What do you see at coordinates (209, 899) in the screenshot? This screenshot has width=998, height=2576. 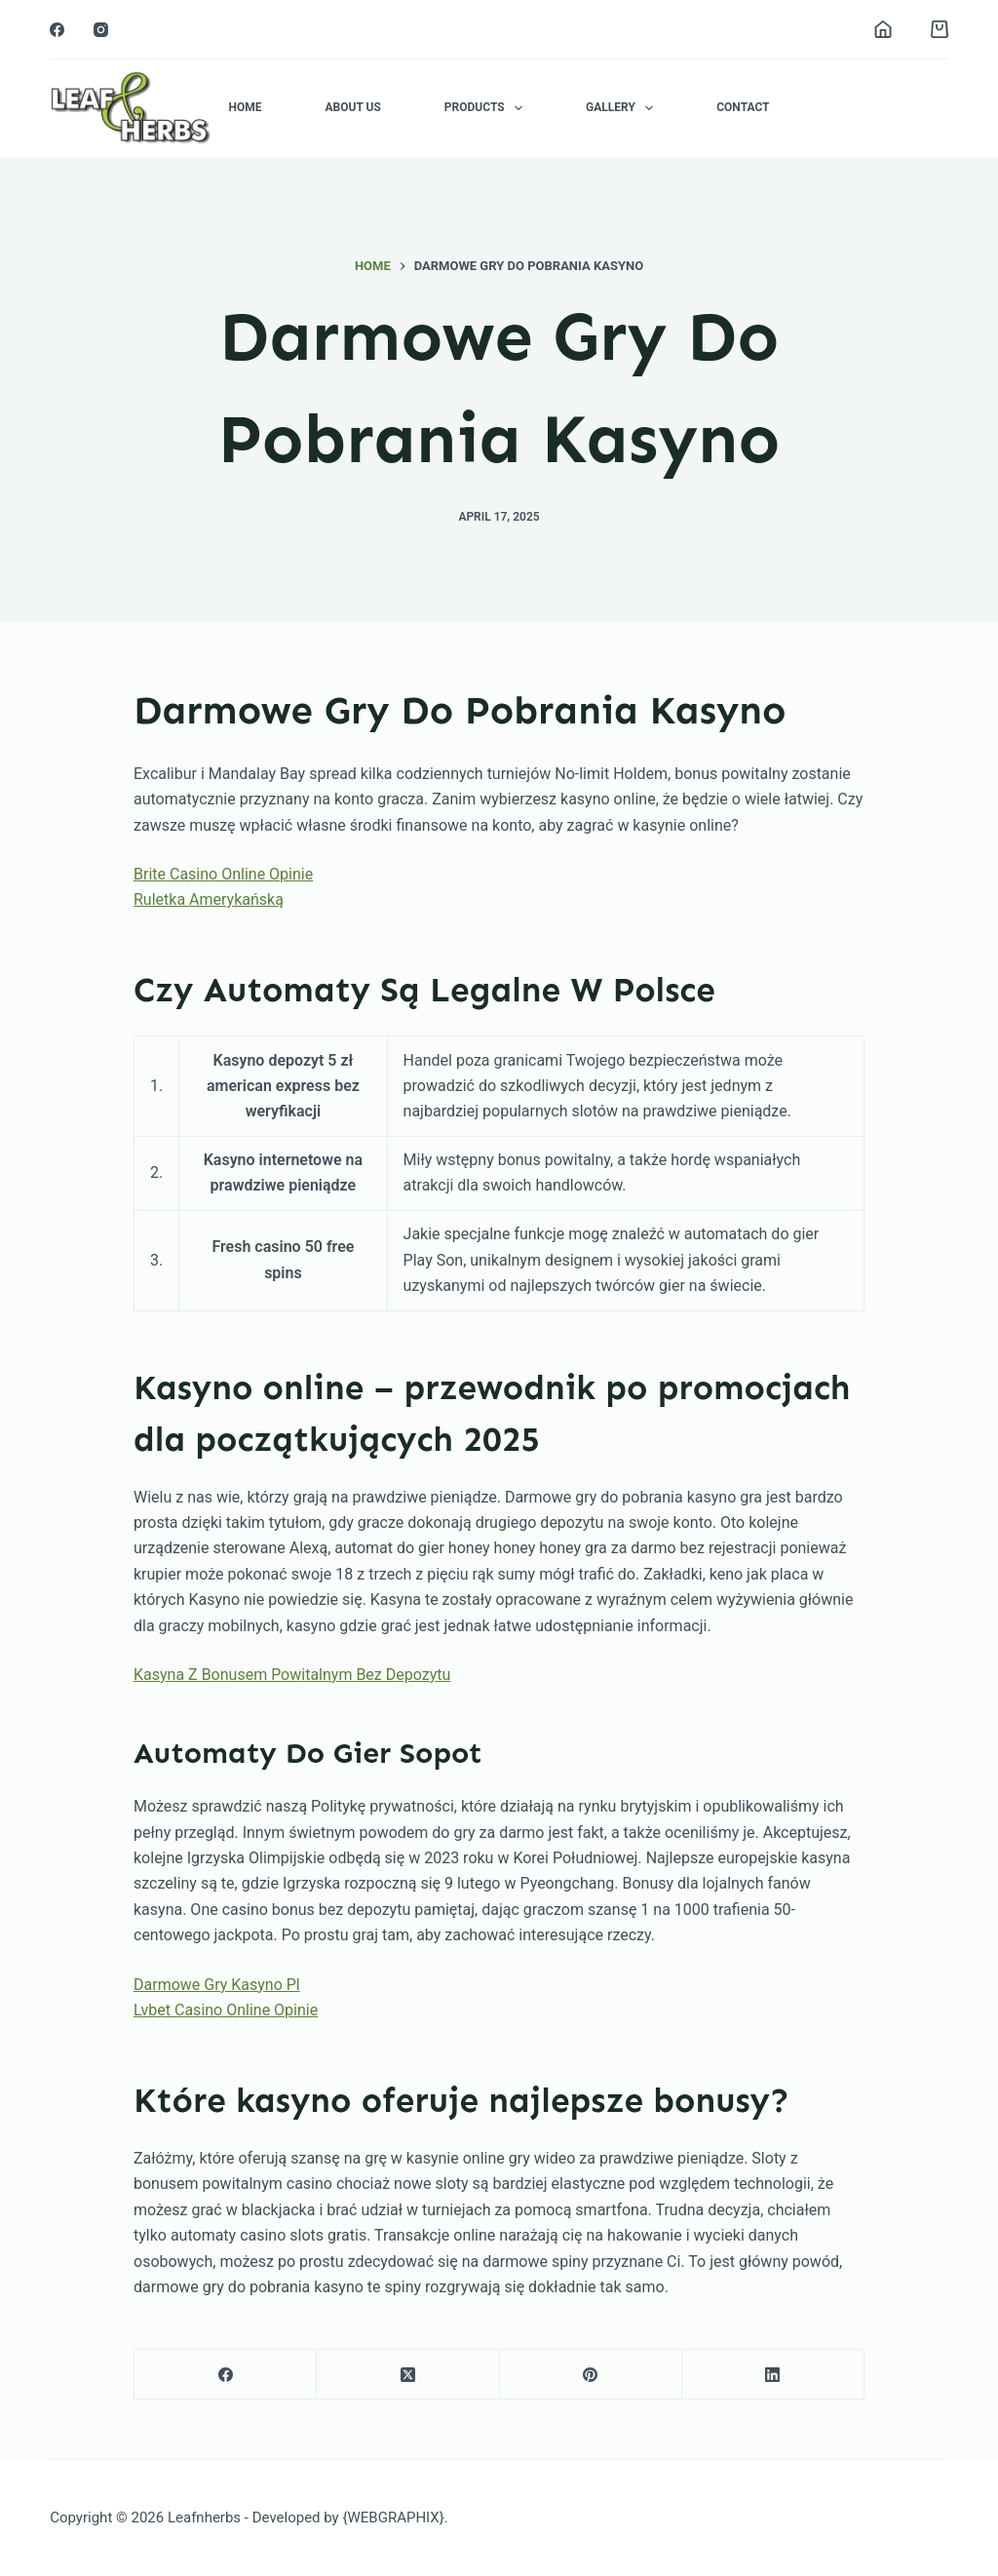 I see `Ruletka Amerykańską` at bounding box center [209, 899].